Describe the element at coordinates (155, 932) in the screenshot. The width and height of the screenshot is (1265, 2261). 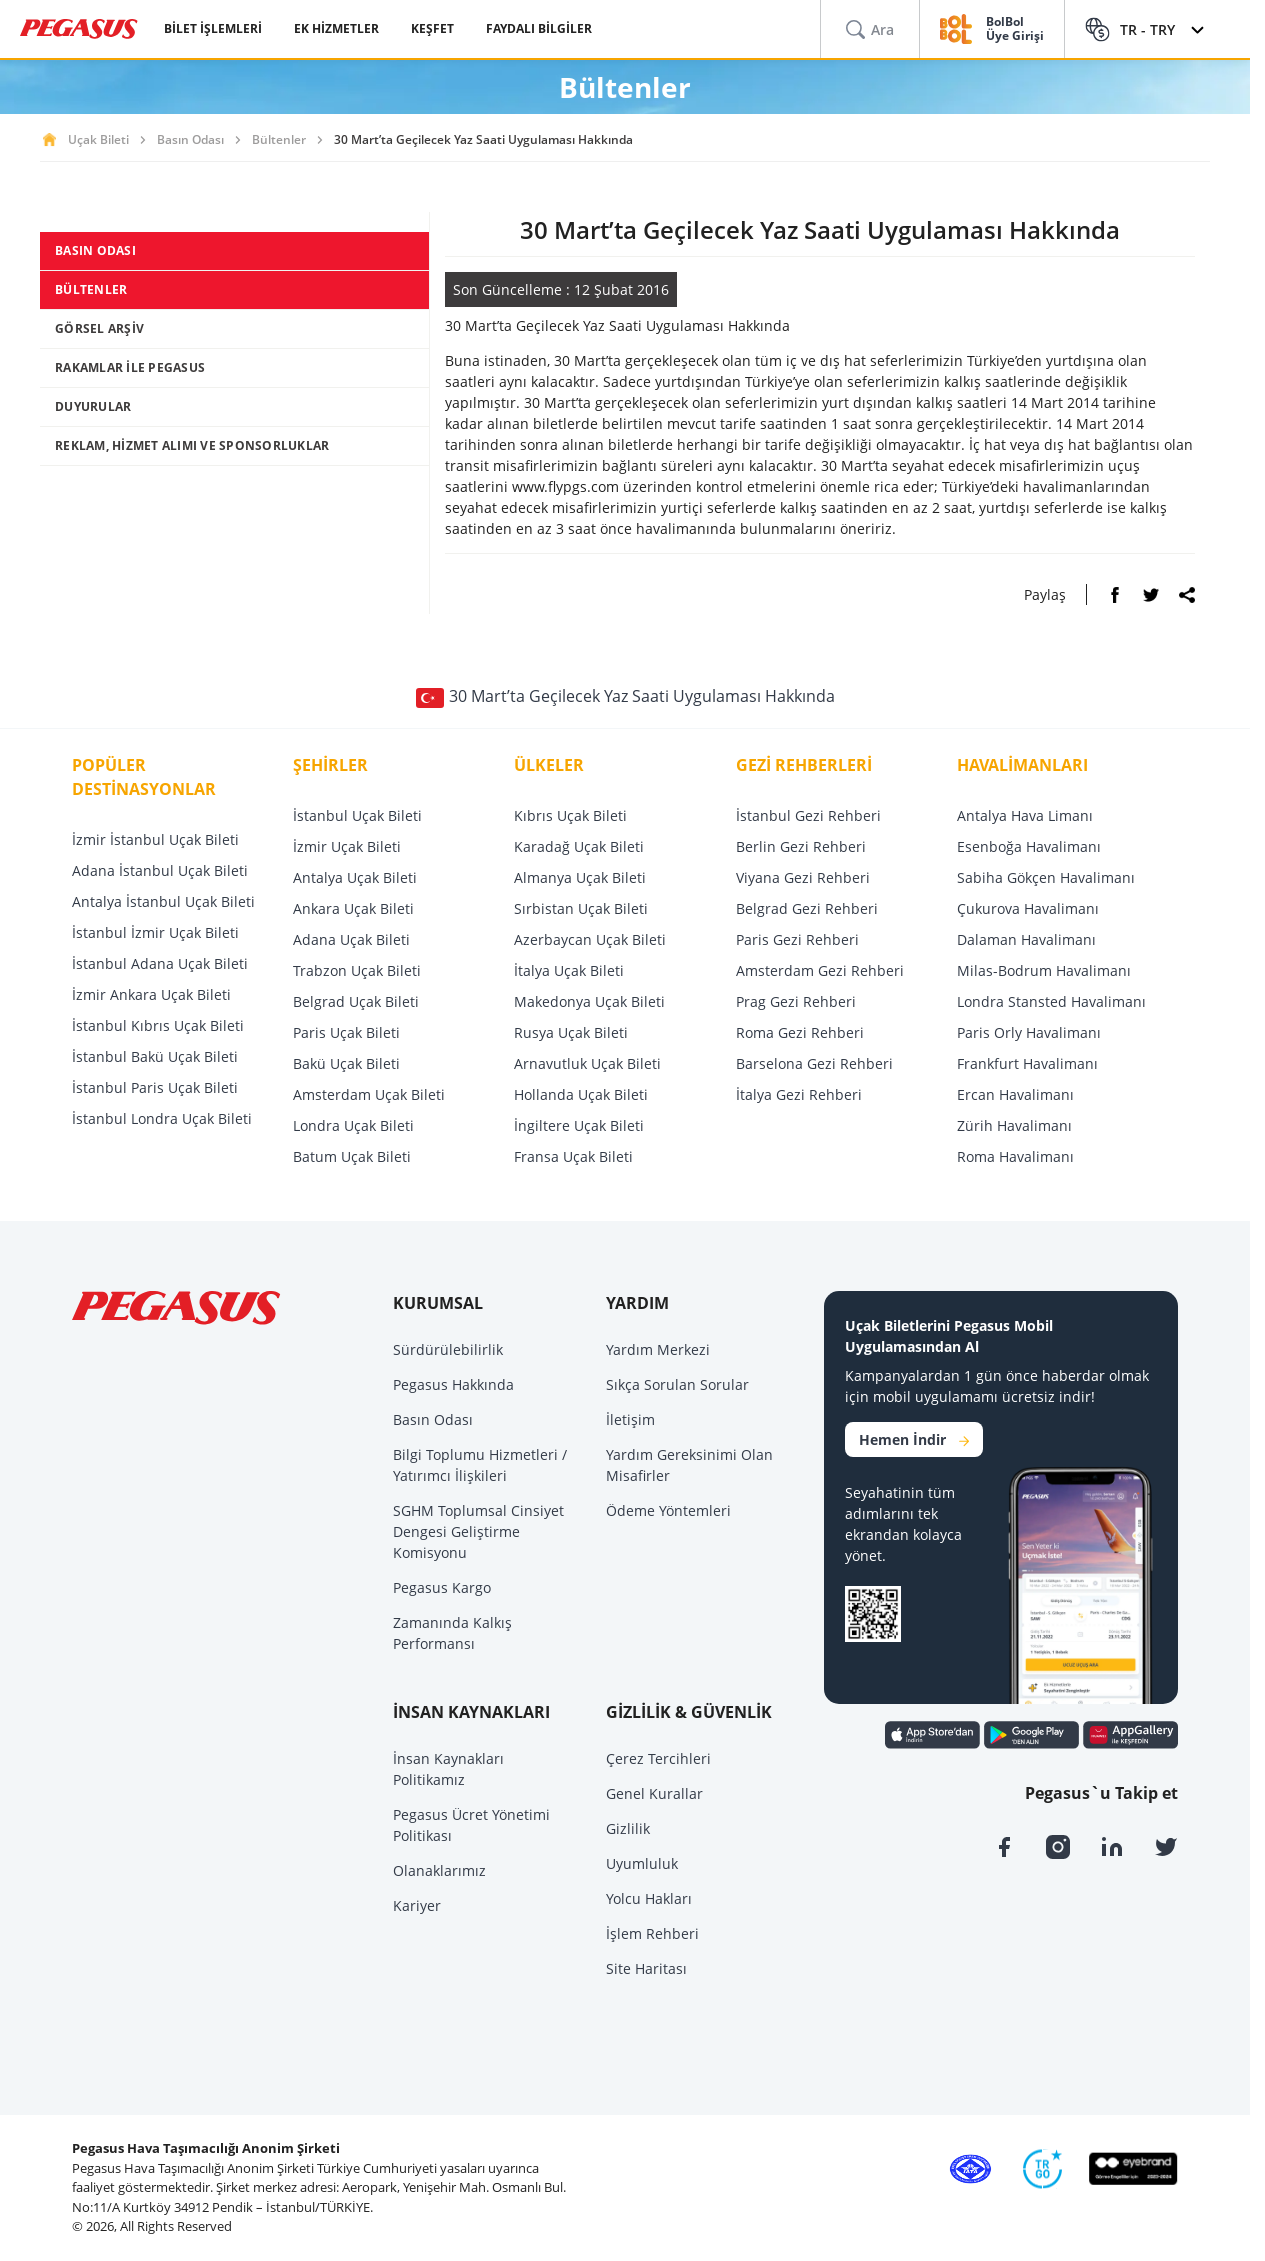
I see `İstanbul İzmir Uçak Bileti` at that location.